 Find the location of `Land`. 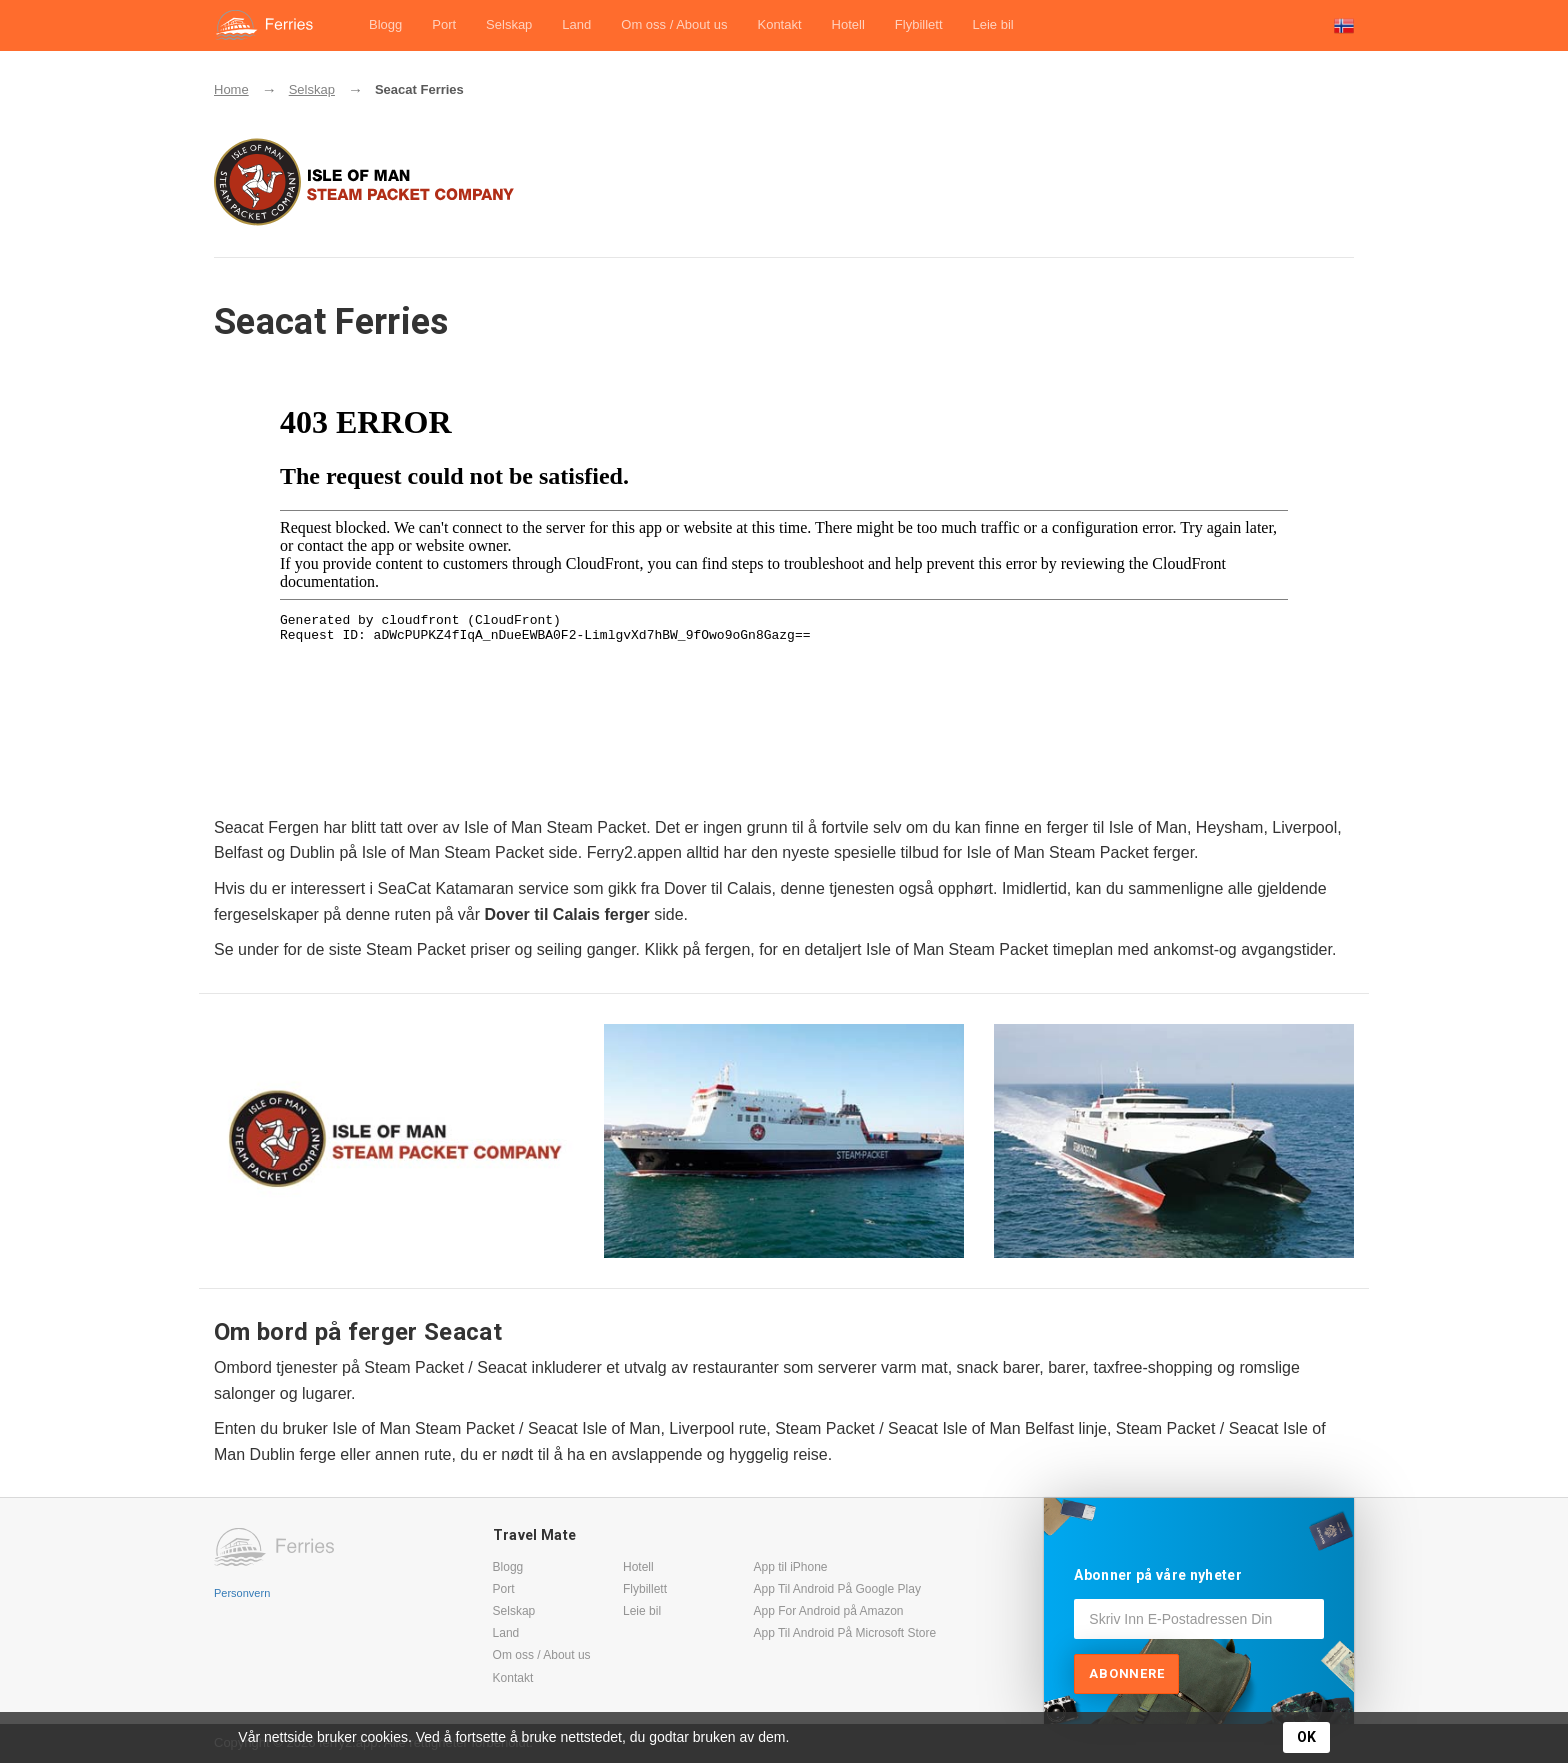

Land is located at coordinates (576, 24).